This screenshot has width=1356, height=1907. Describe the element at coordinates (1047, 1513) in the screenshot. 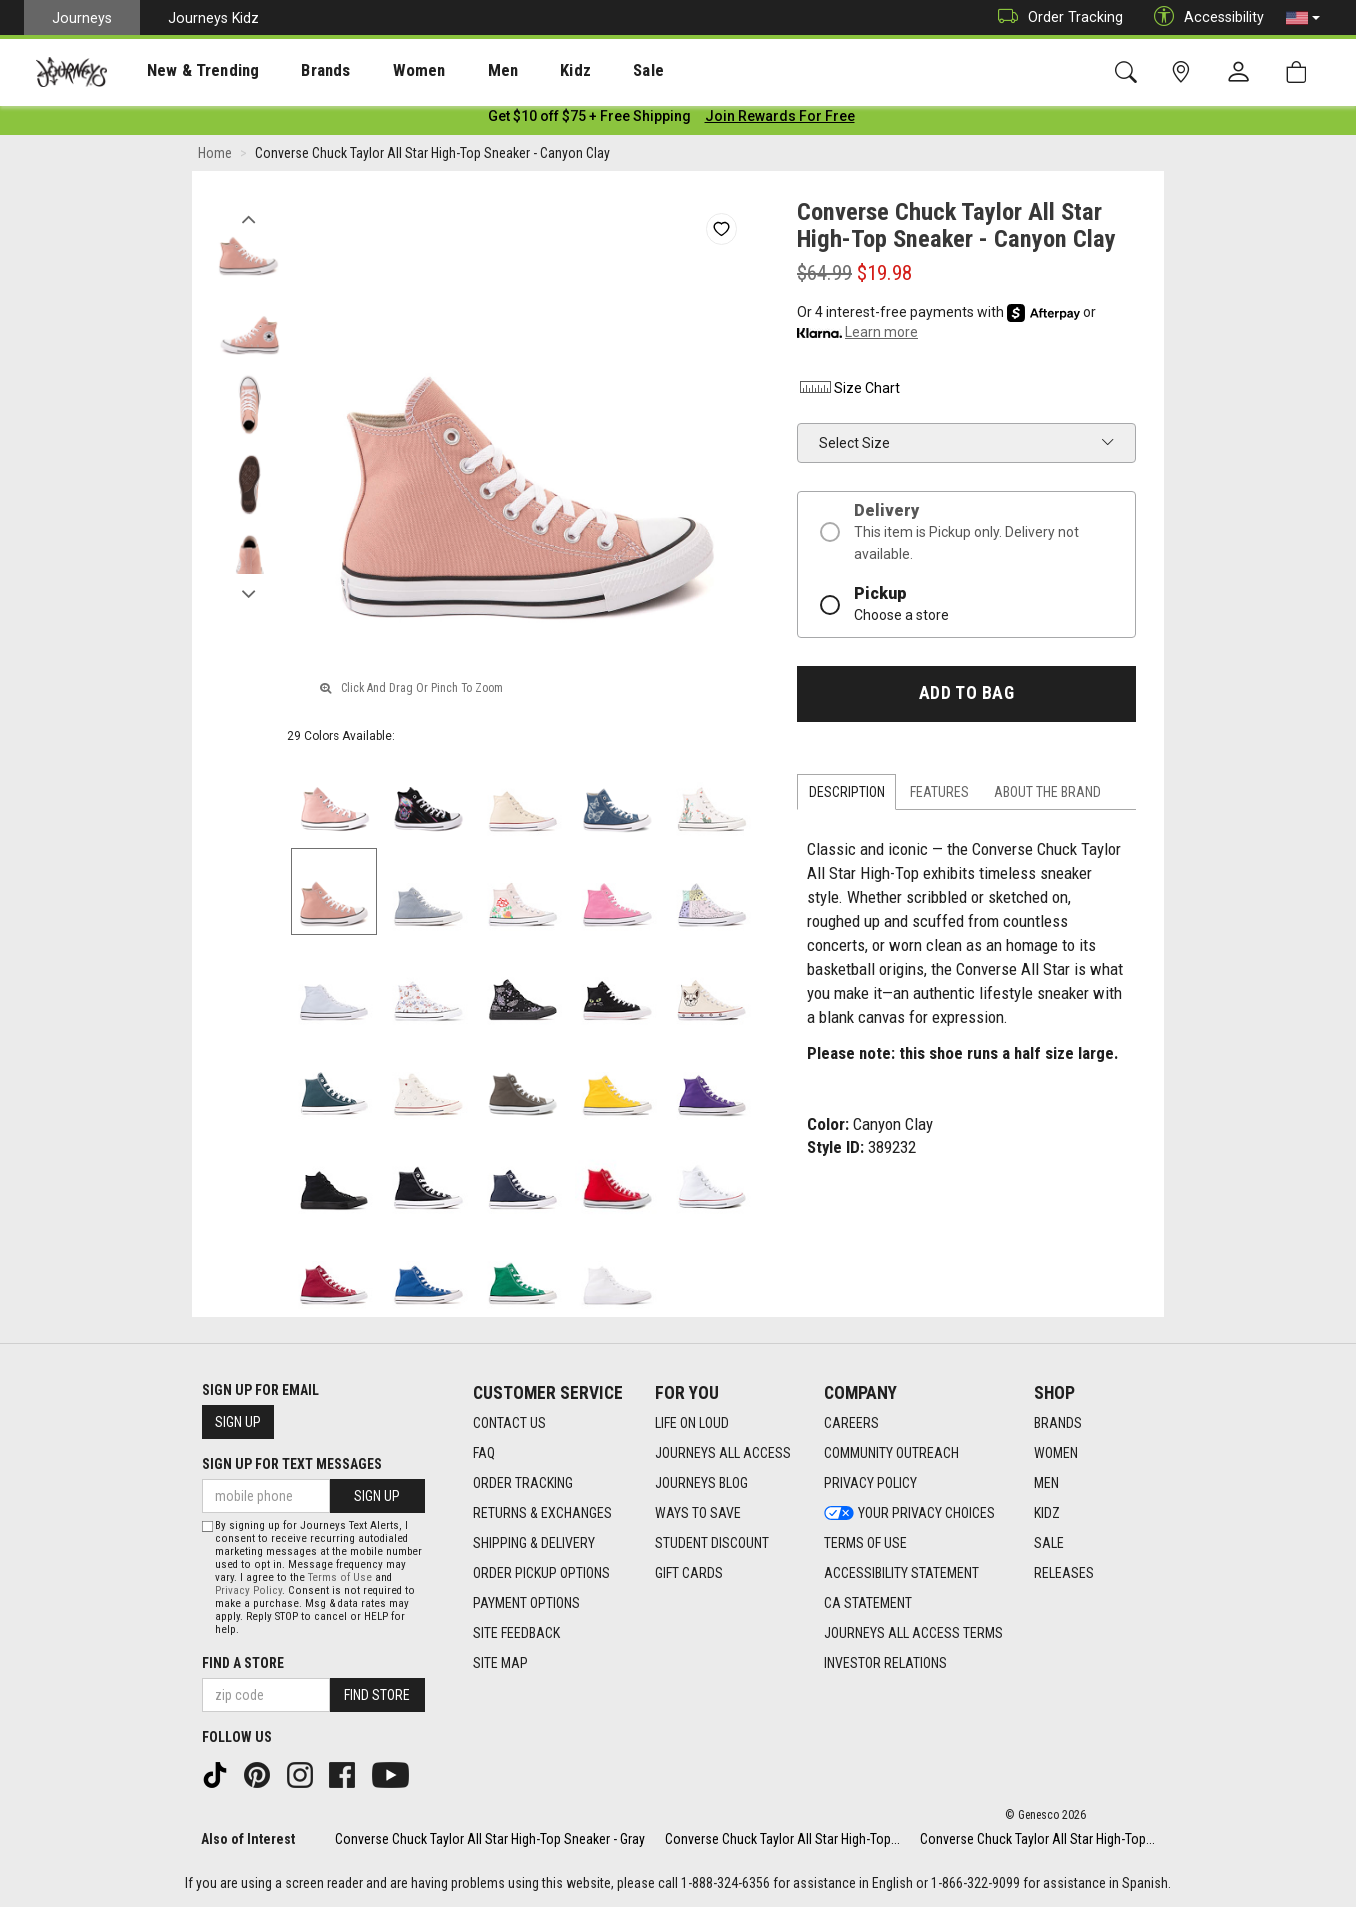

I see `Kidz [Kidz footer link]` at that location.